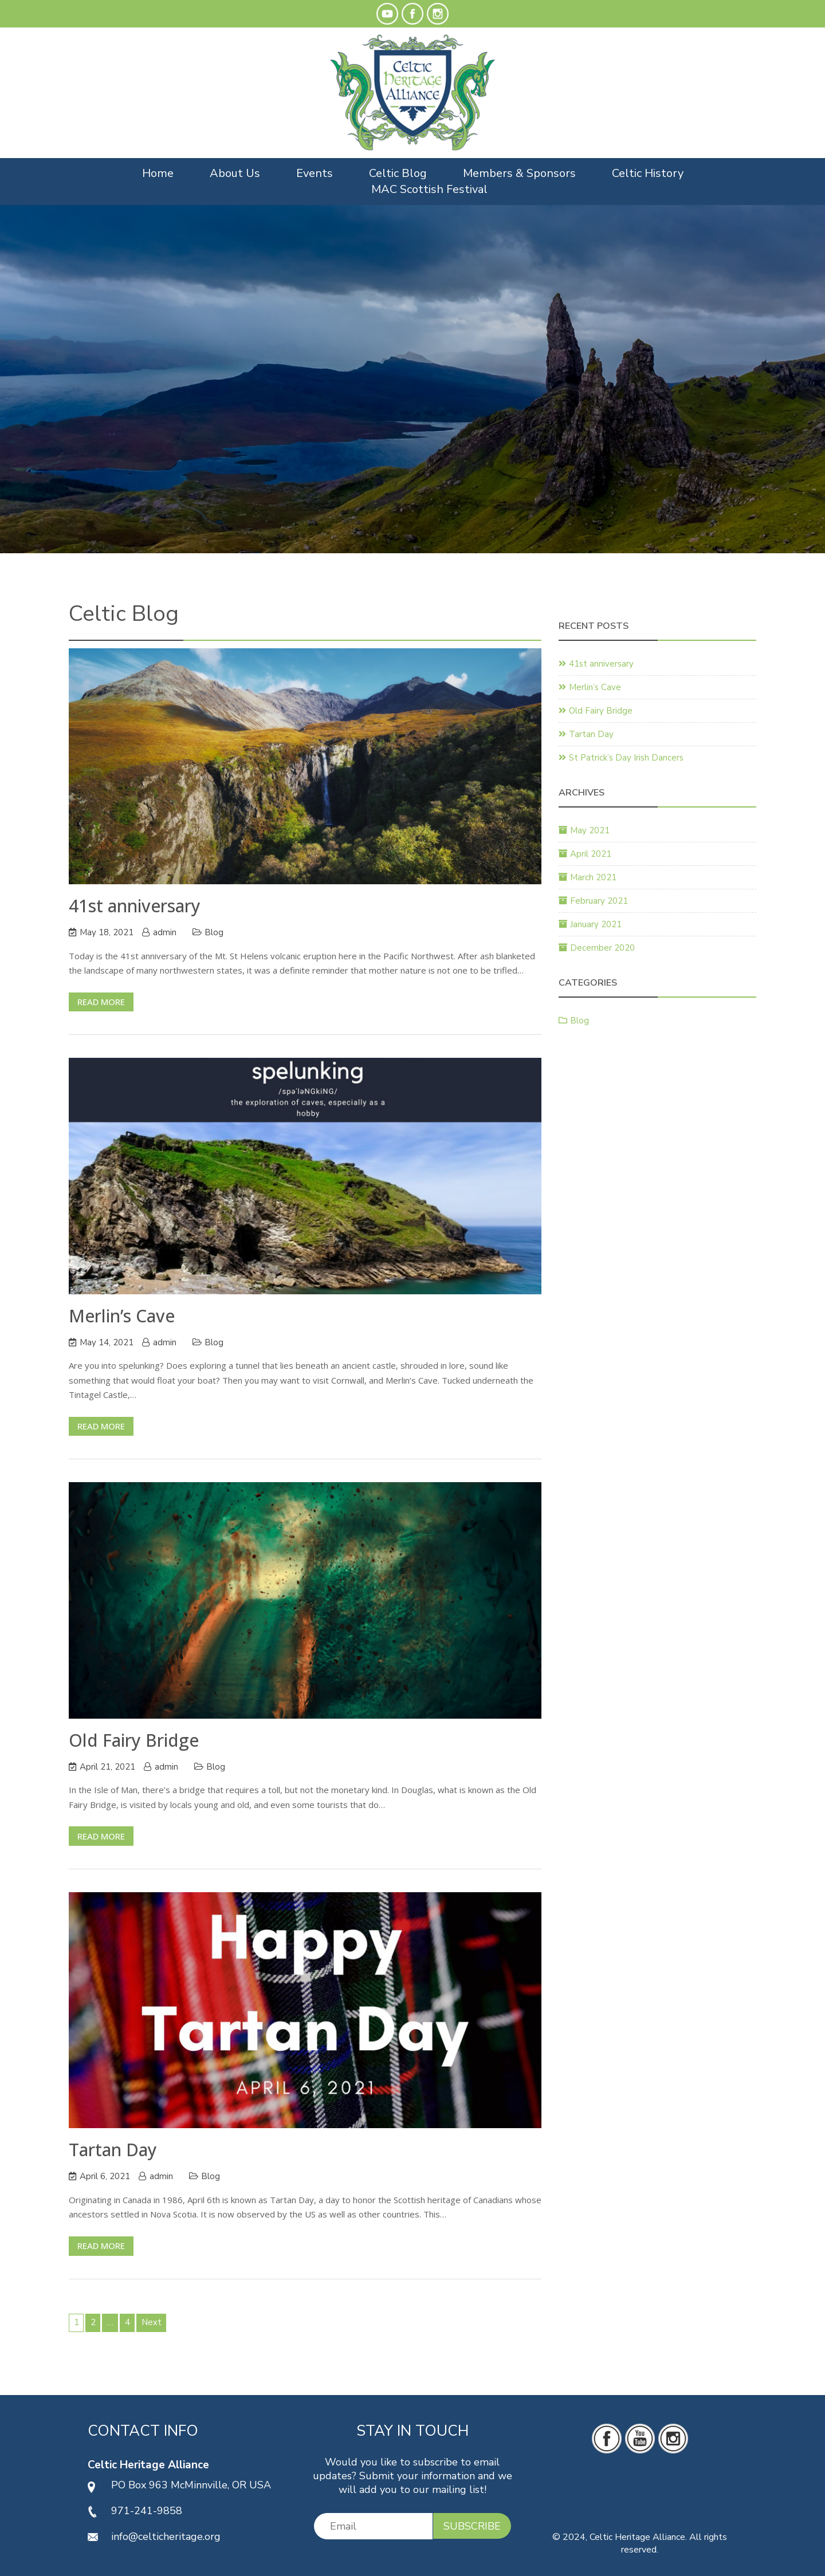 The height and width of the screenshot is (2576, 825). I want to click on March 2021, so click(593, 877).